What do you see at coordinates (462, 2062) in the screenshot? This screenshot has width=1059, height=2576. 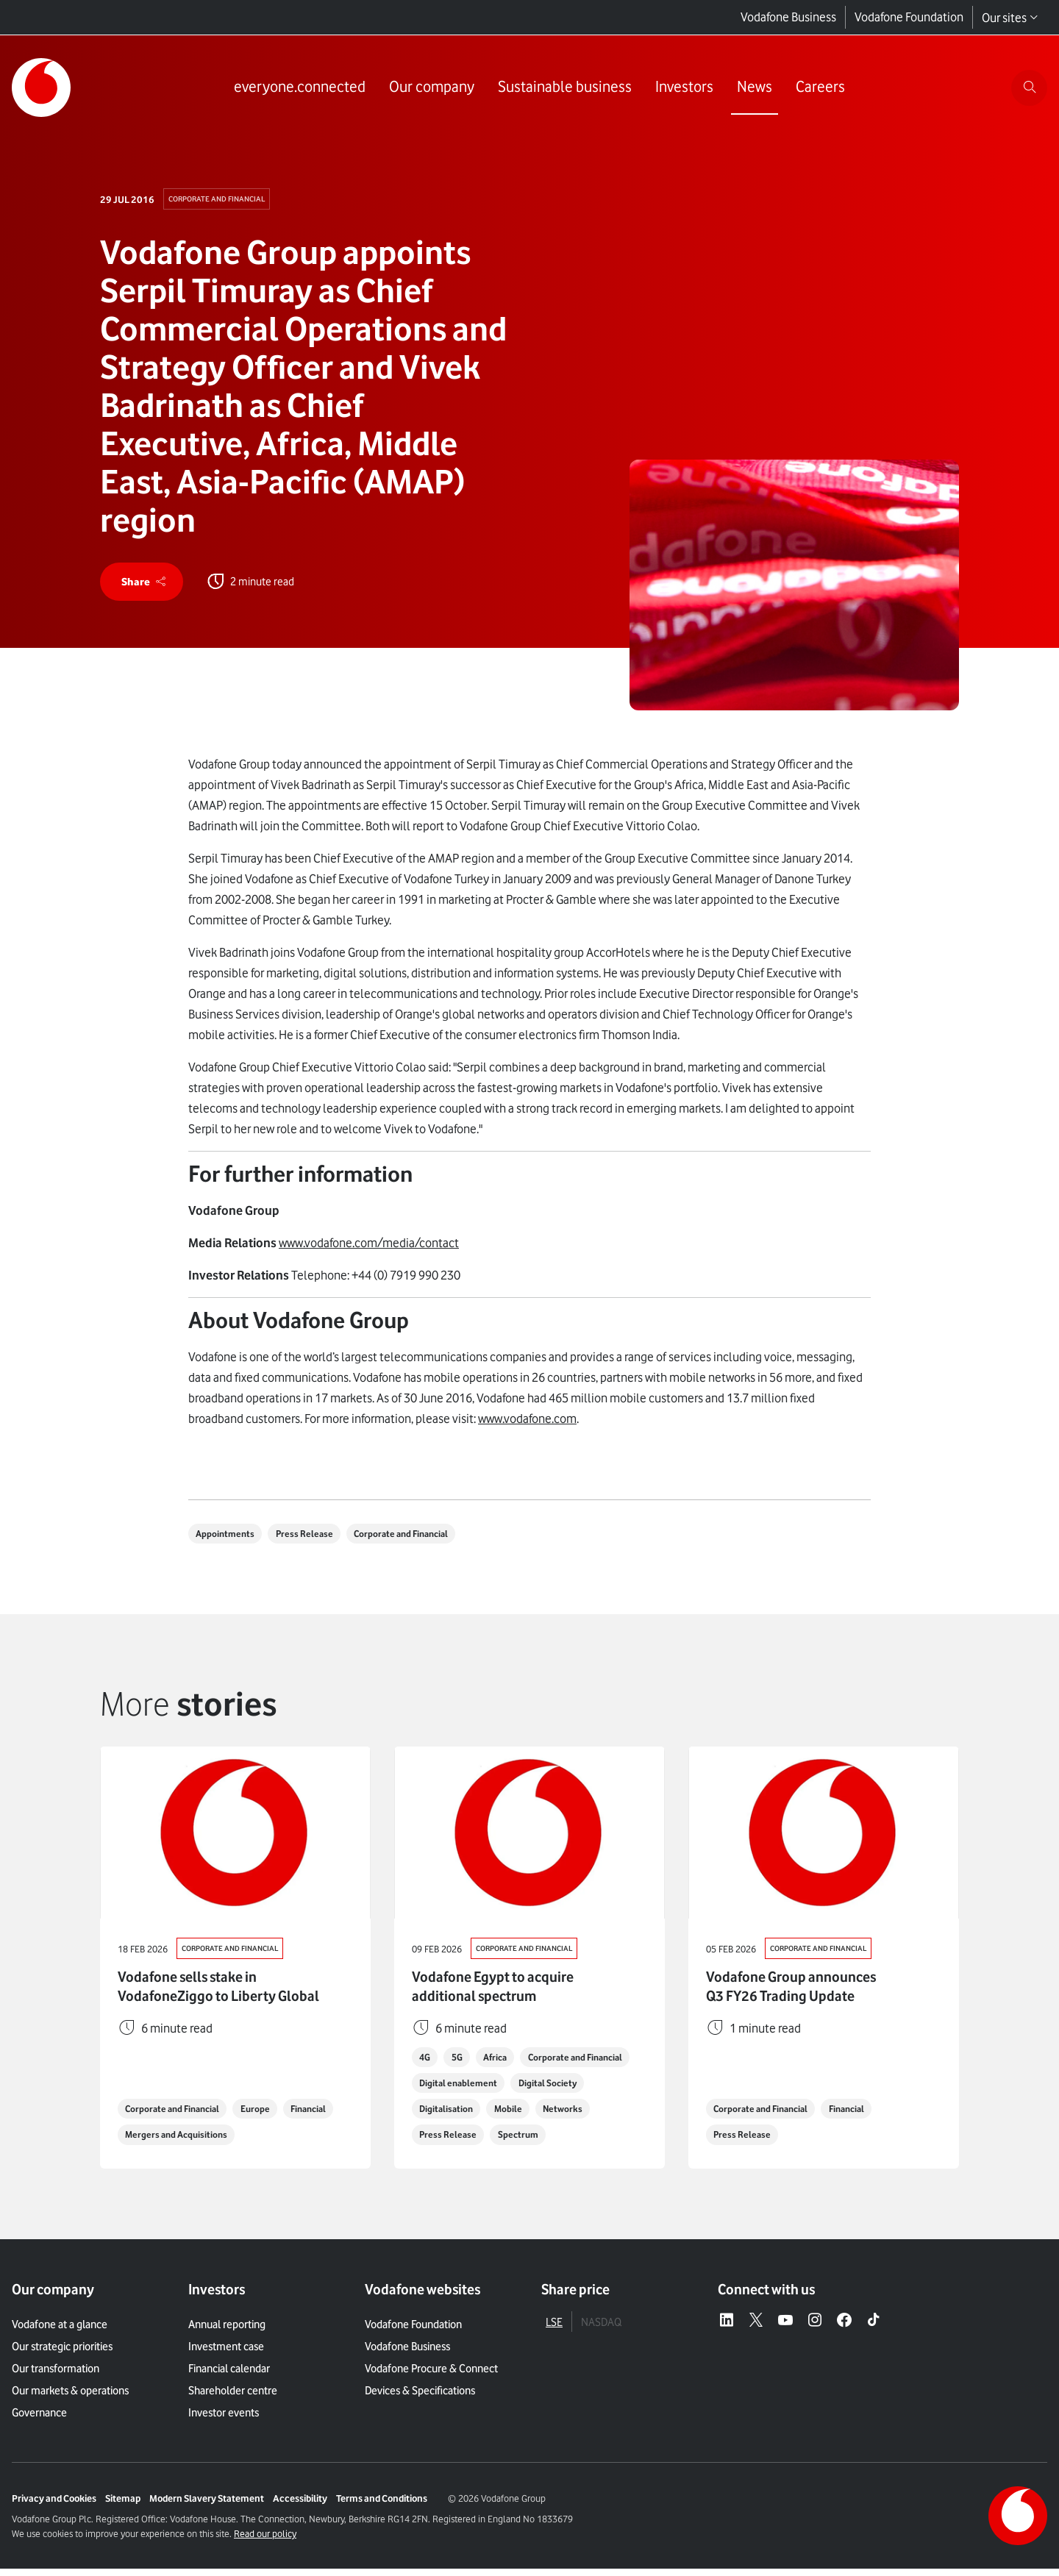 I see `5G` at bounding box center [462, 2062].